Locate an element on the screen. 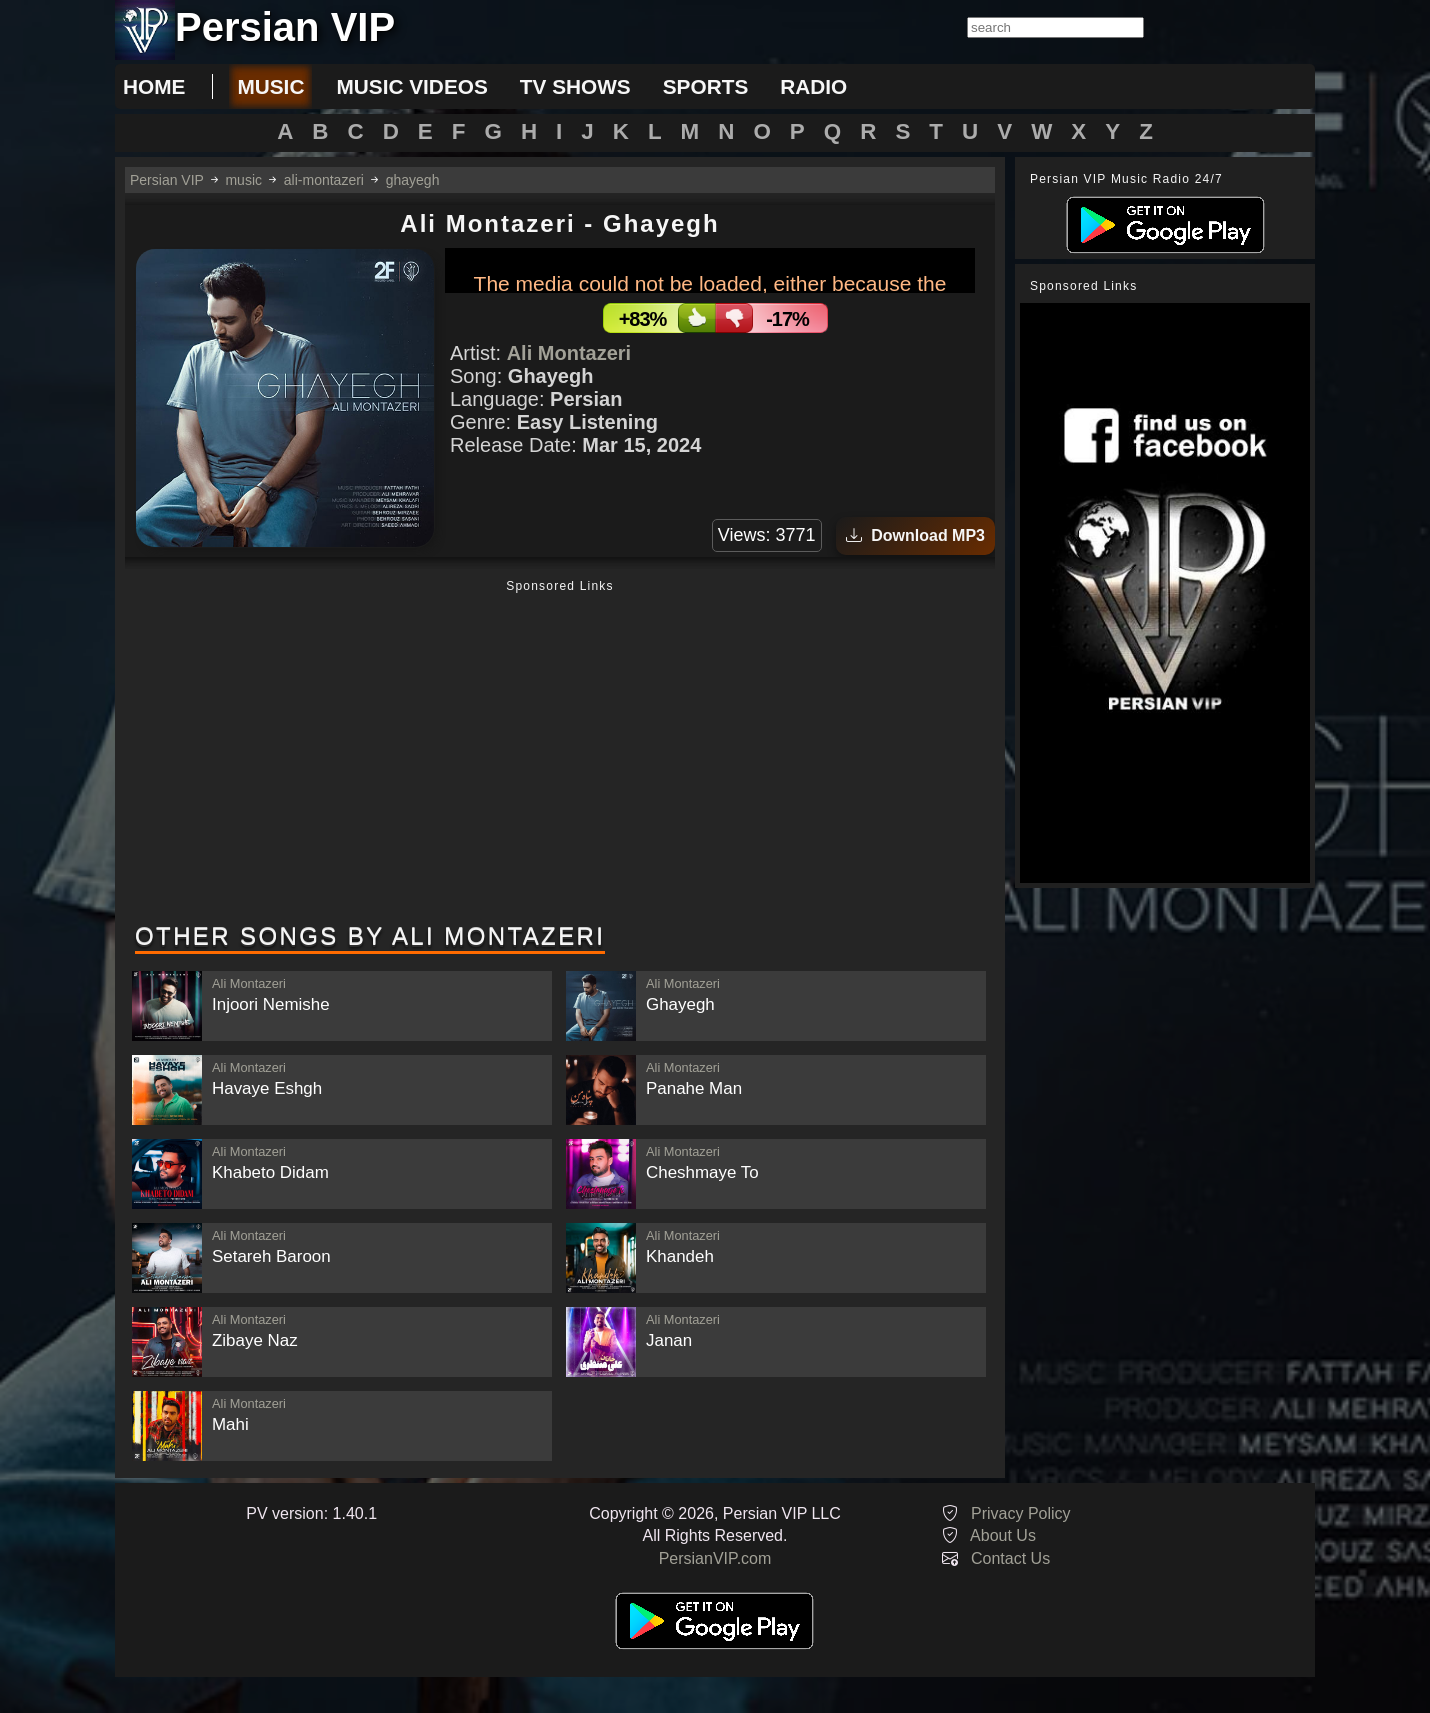 The height and width of the screenshot is (1713, 1430). Privacy Policy is located at coordinates (1021, 1513).